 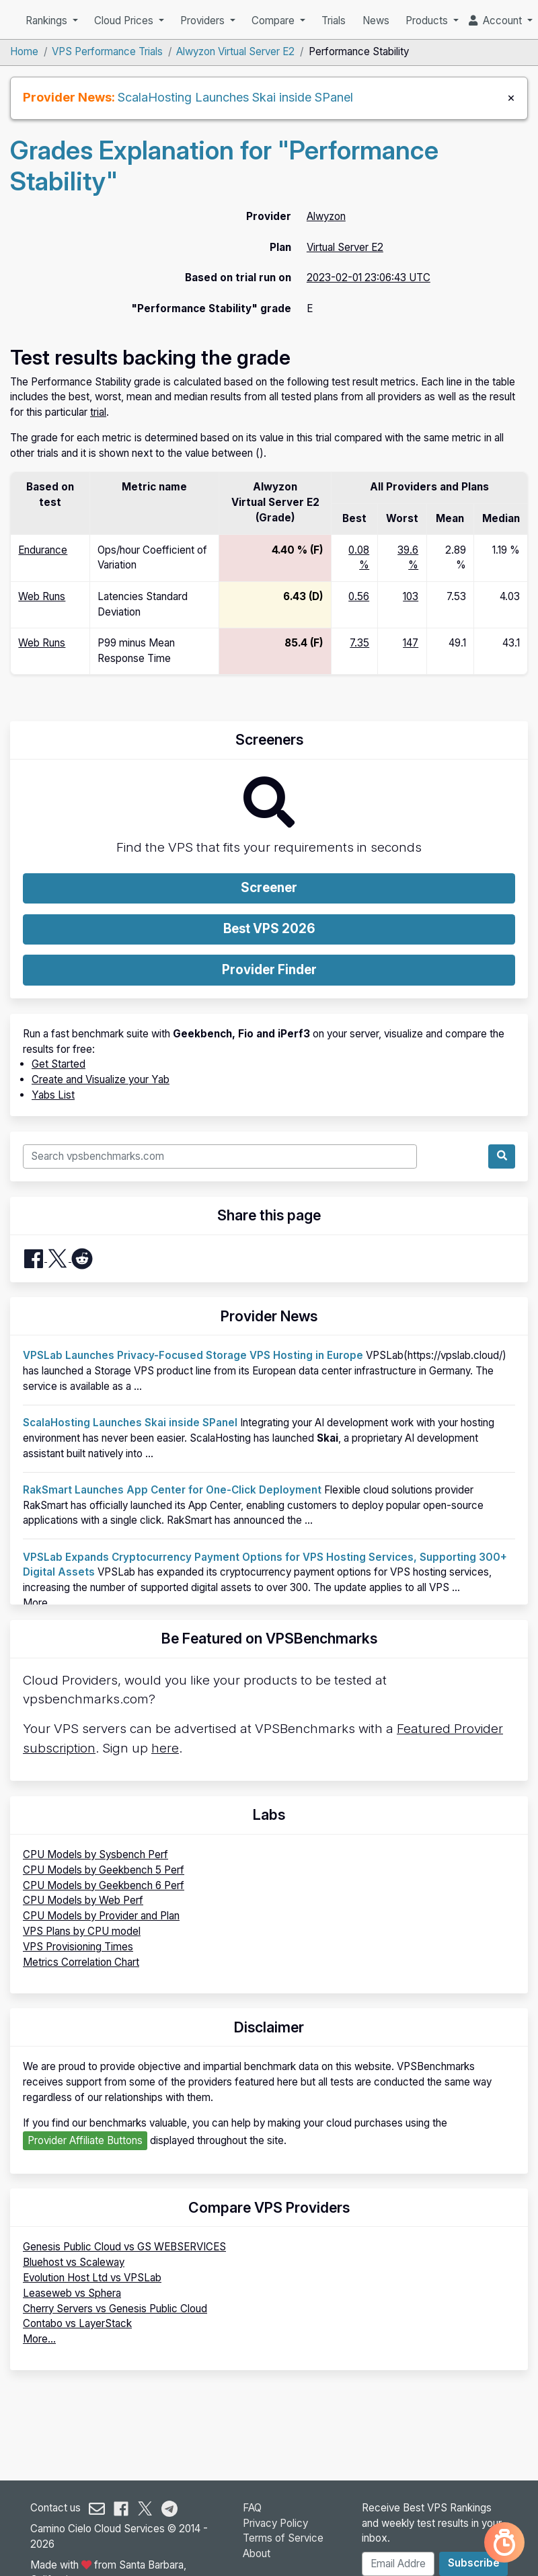 What do you see at coordinates (345, 247) in the screenshot?
I see `Virtual Server E2` at bounding box center [345, 247].